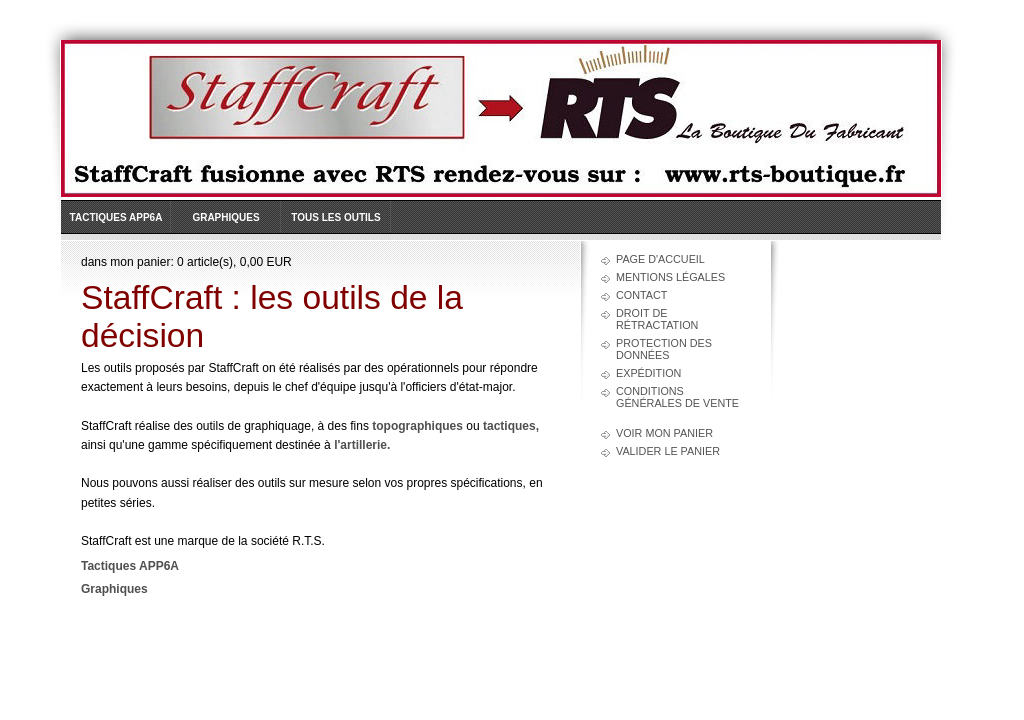 The width and height of the screenshot is (1024, 720). What do you see at coordinates (677, 397) in the screenshot?
I see `Conditions générales de vente` at bounding box center [677, 397].